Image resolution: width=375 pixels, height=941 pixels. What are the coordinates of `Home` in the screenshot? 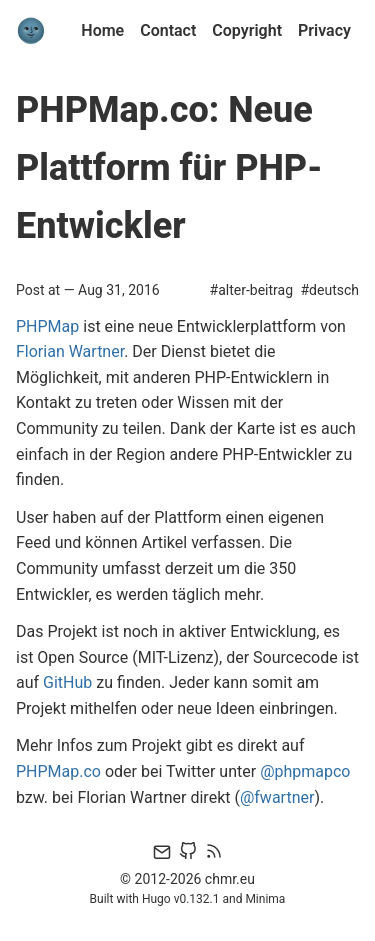 It's located at (102, 30).